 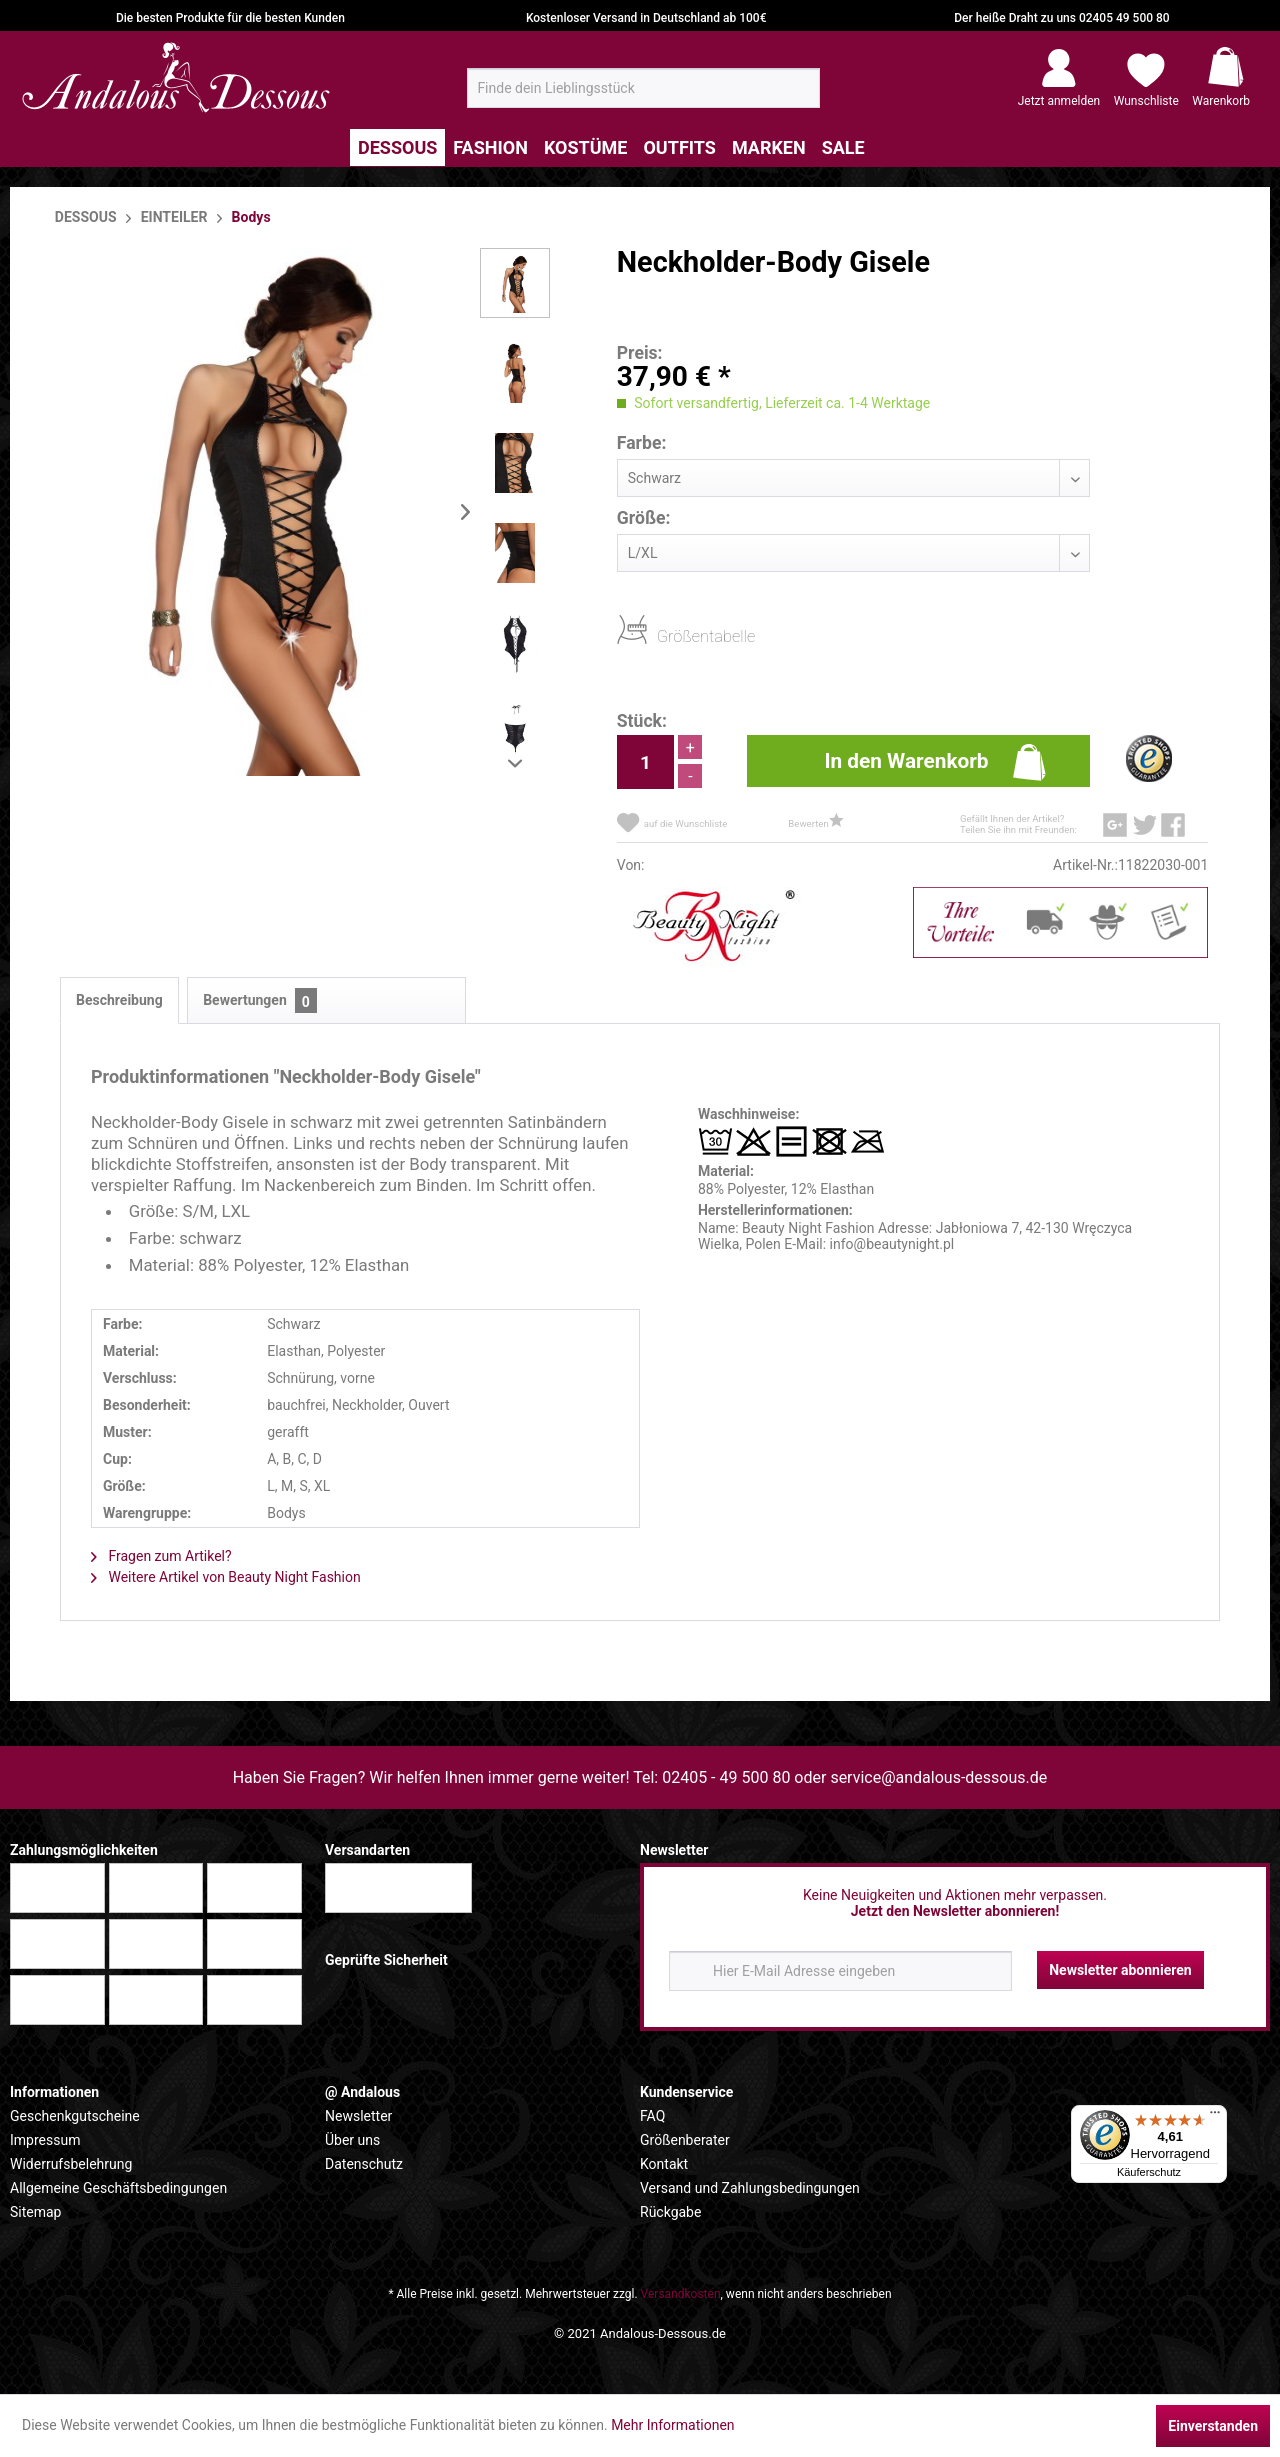 What do you see at coordinates (161, 1556) in the screenshot?
I see `Fragen zum Artikel?` at bounding box center [161, 1556].